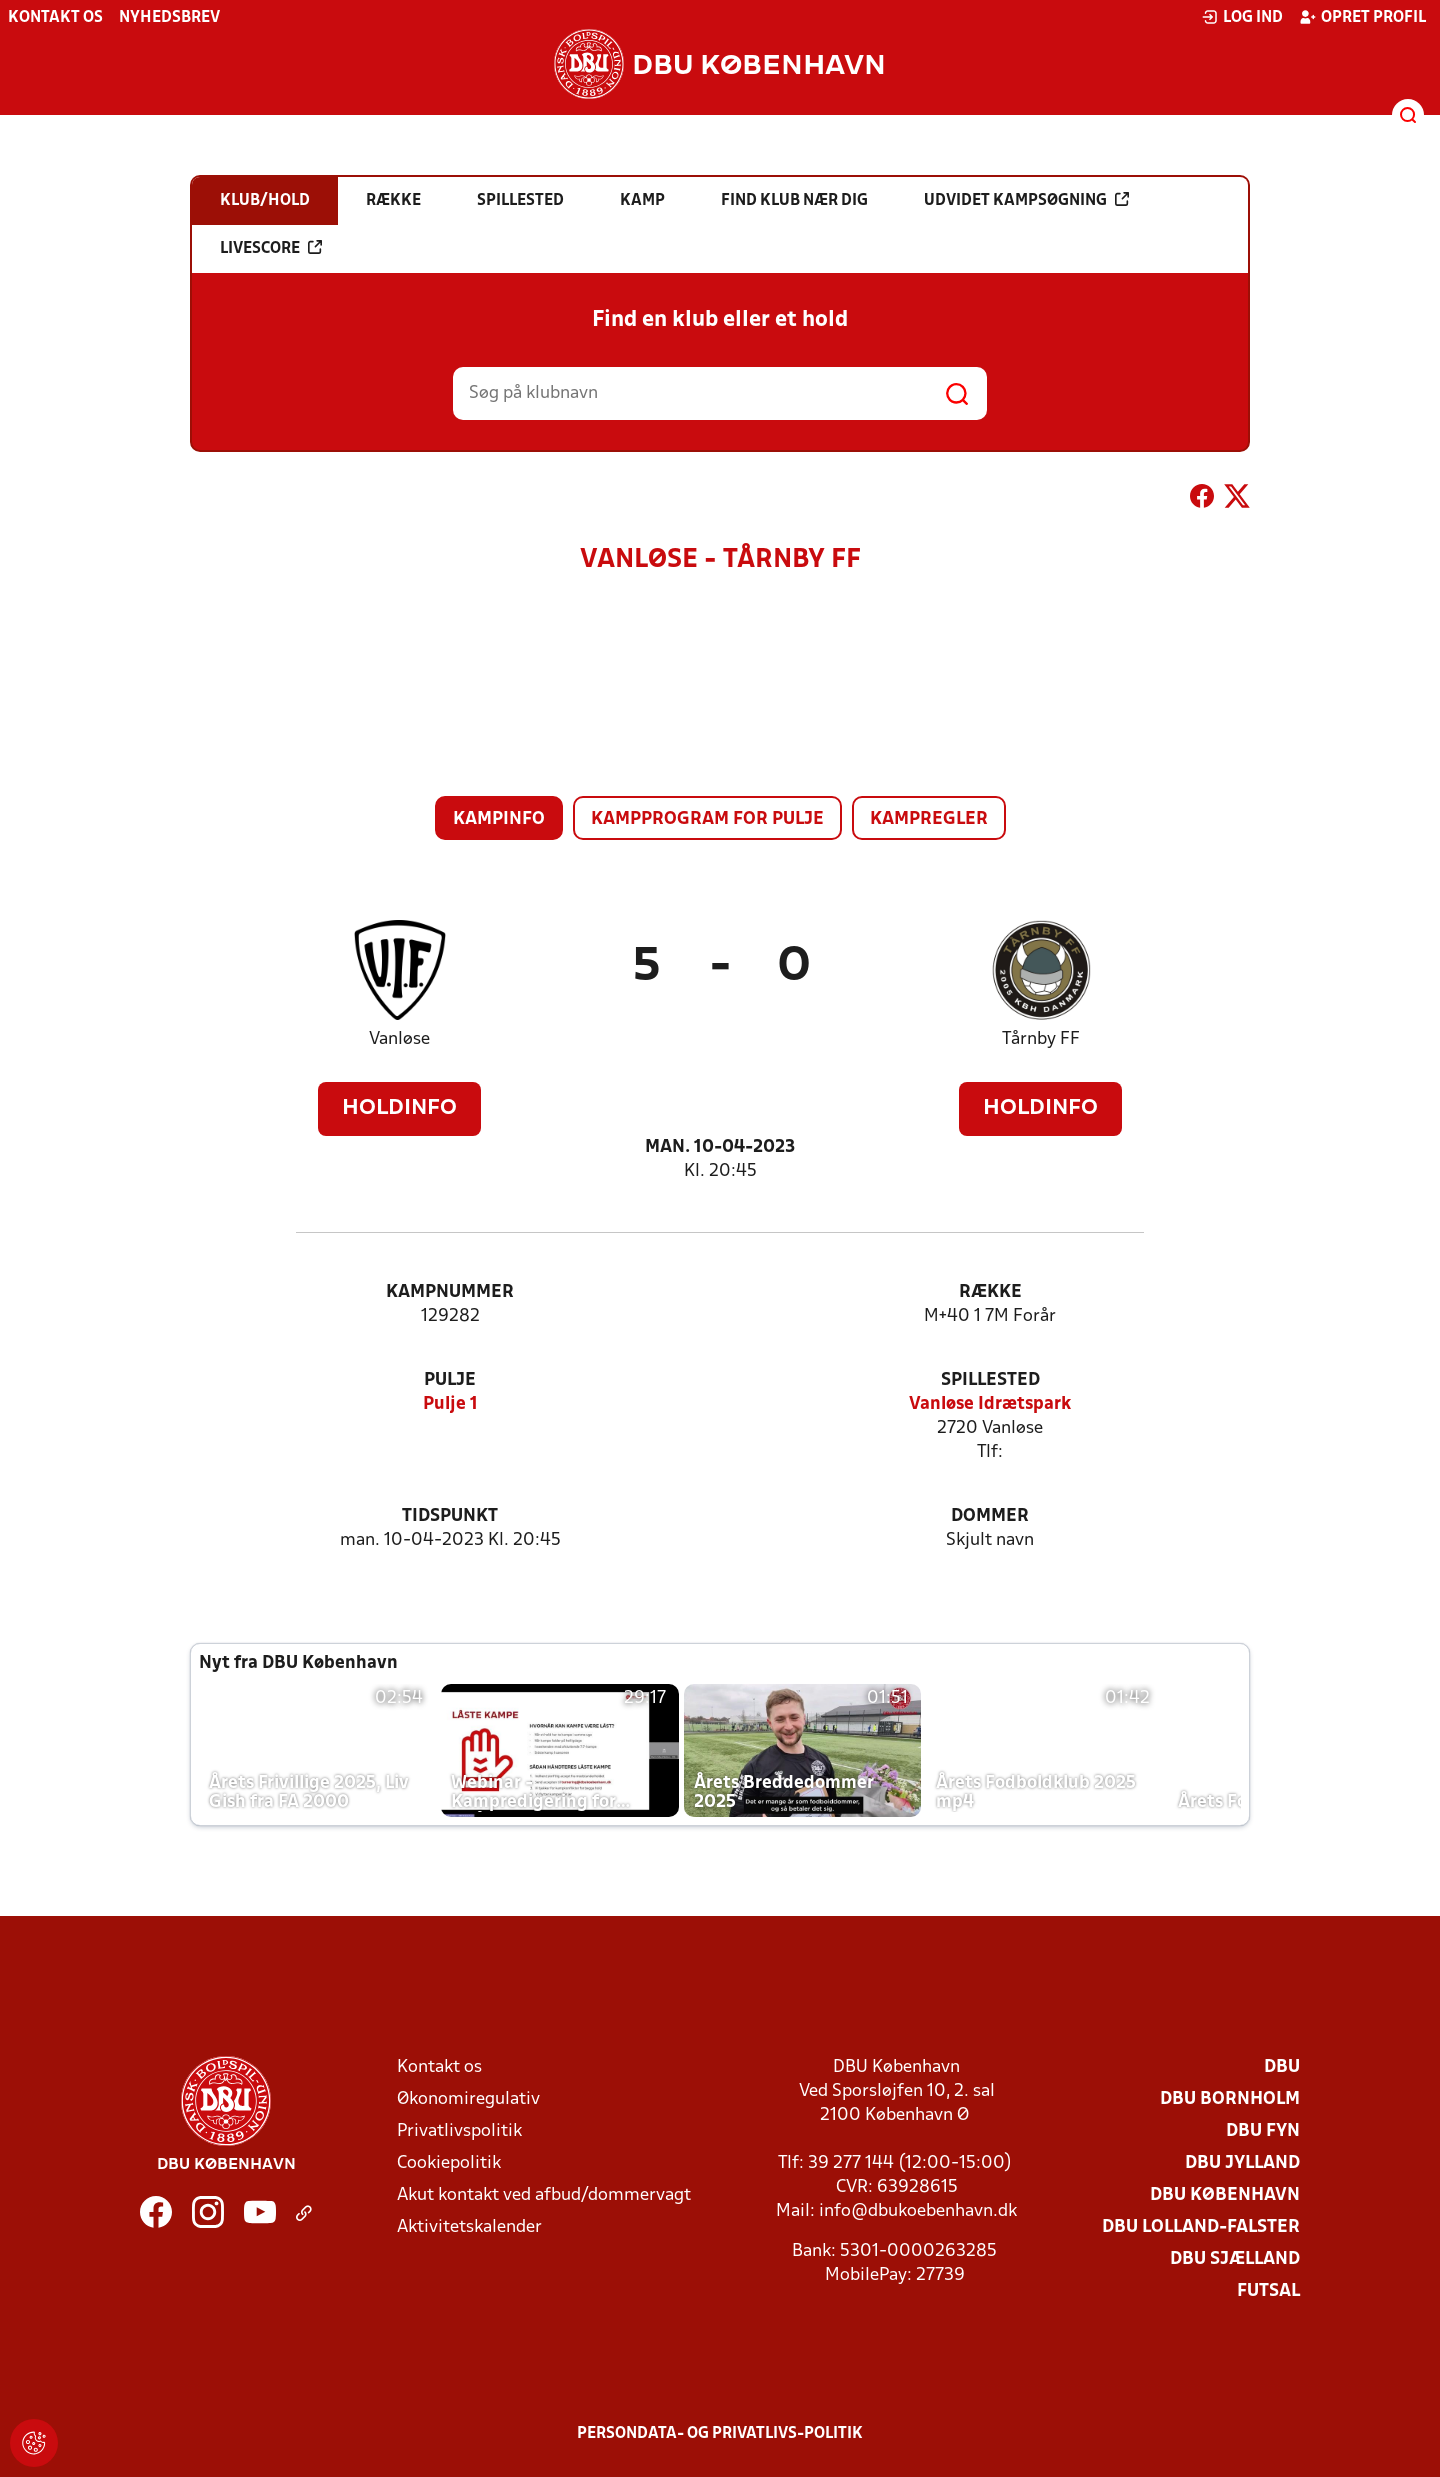 This screenshot has width=1440, height=2477. Describe the element at coordinates (929, 819) in the screenshot. I see `Kampregler` at that location.